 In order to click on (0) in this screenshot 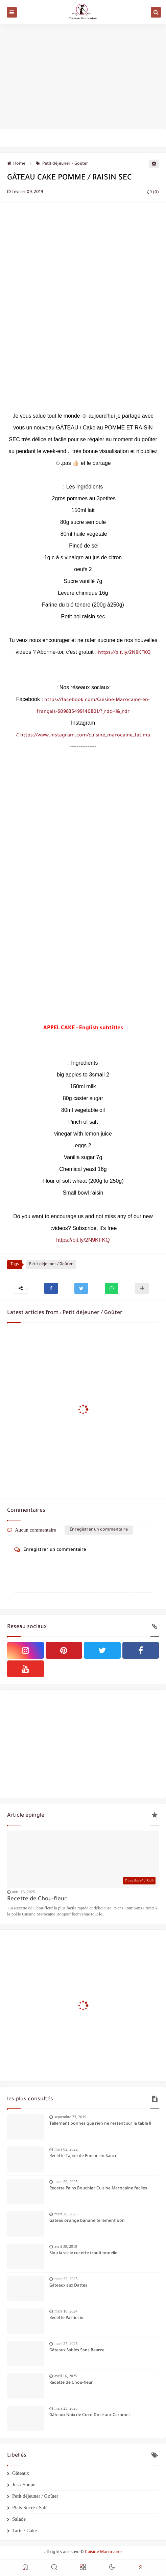, I will do `click(153, 192)`.